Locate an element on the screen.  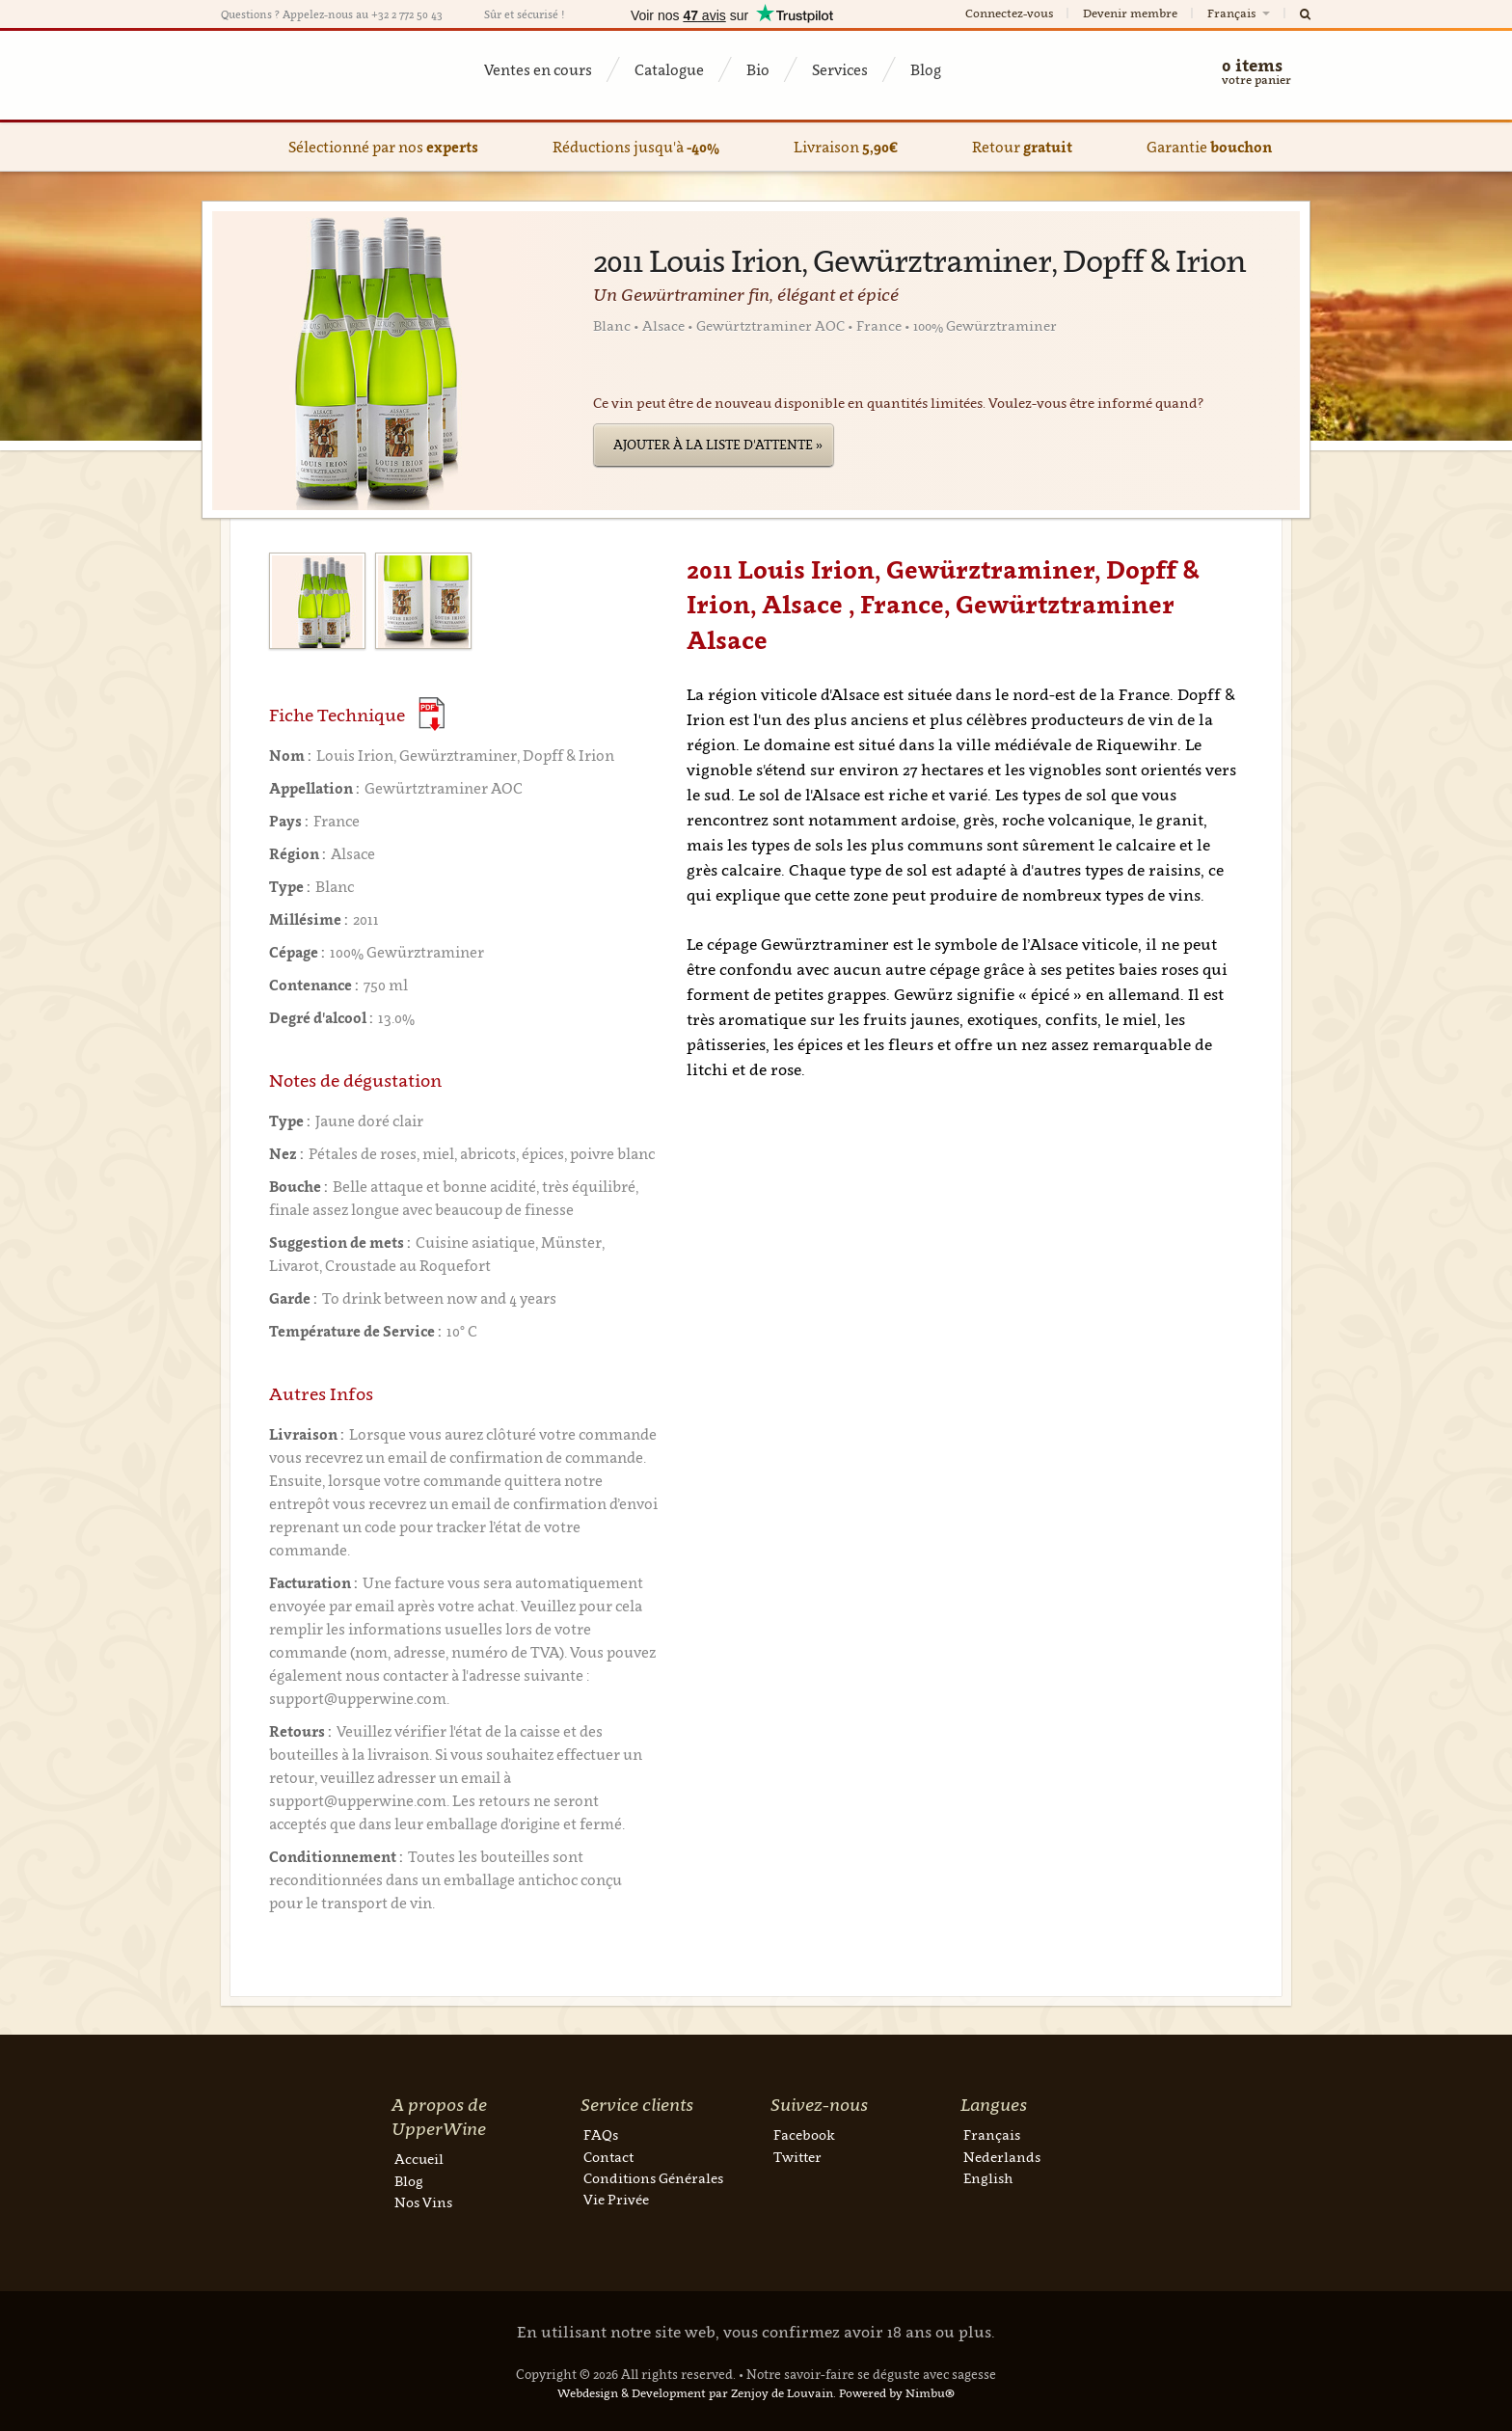
Nederlands is located at coordinates (1001, 2156).